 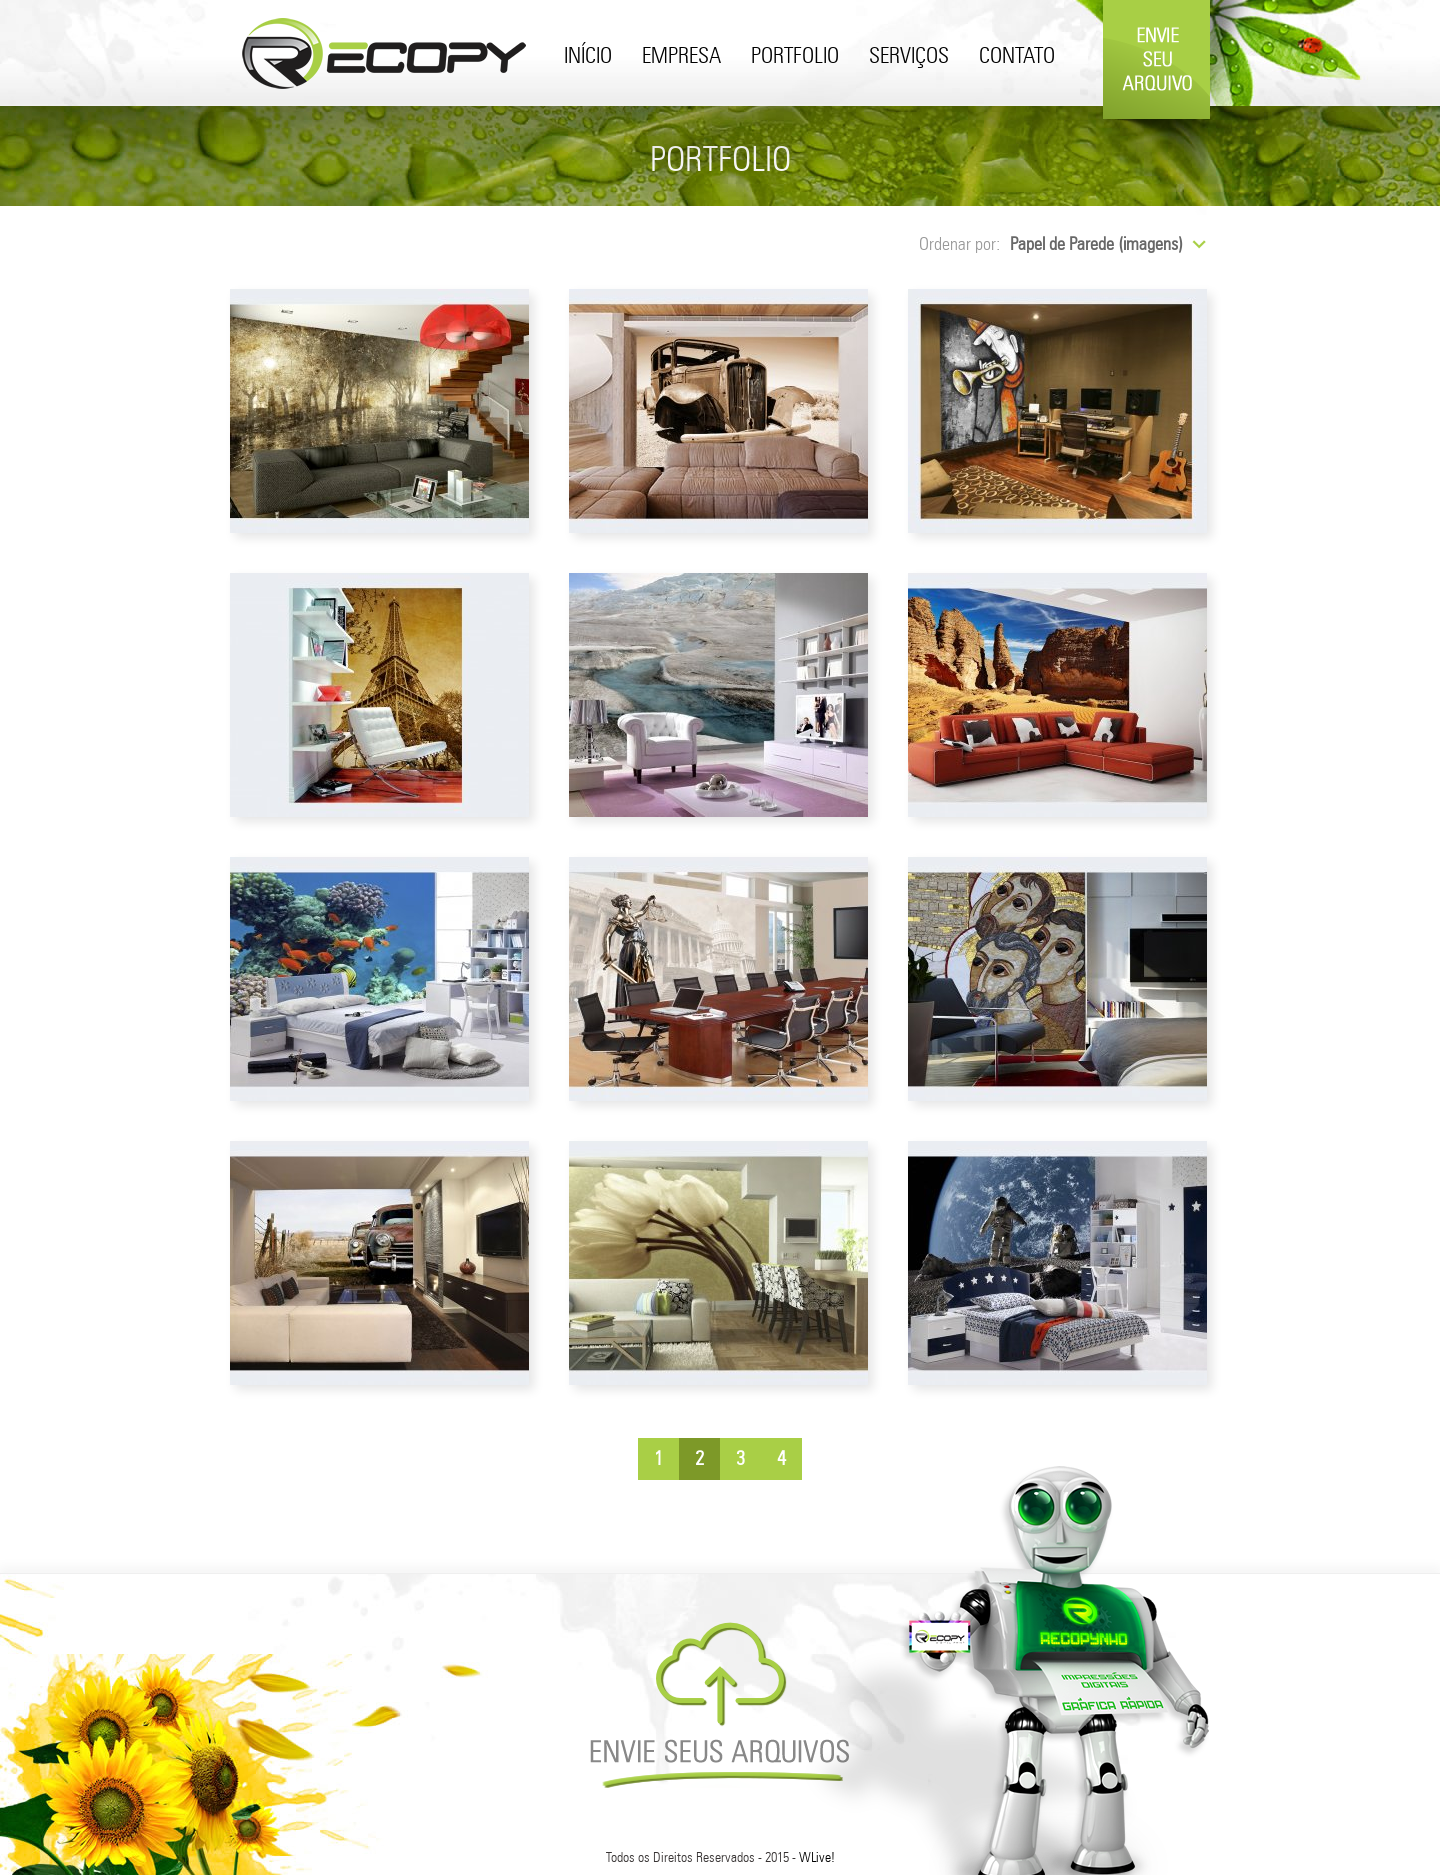 I want to click on Portfolio, so click(x=795, y=57).